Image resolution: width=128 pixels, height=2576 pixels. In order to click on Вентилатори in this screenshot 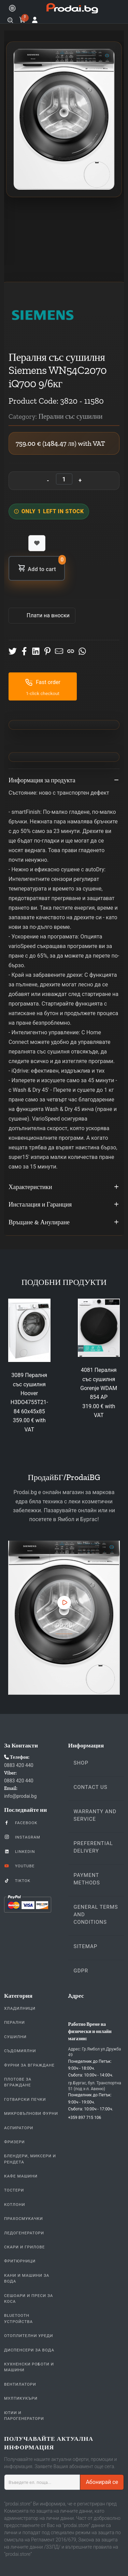, I will do `click(20, 2384)`.